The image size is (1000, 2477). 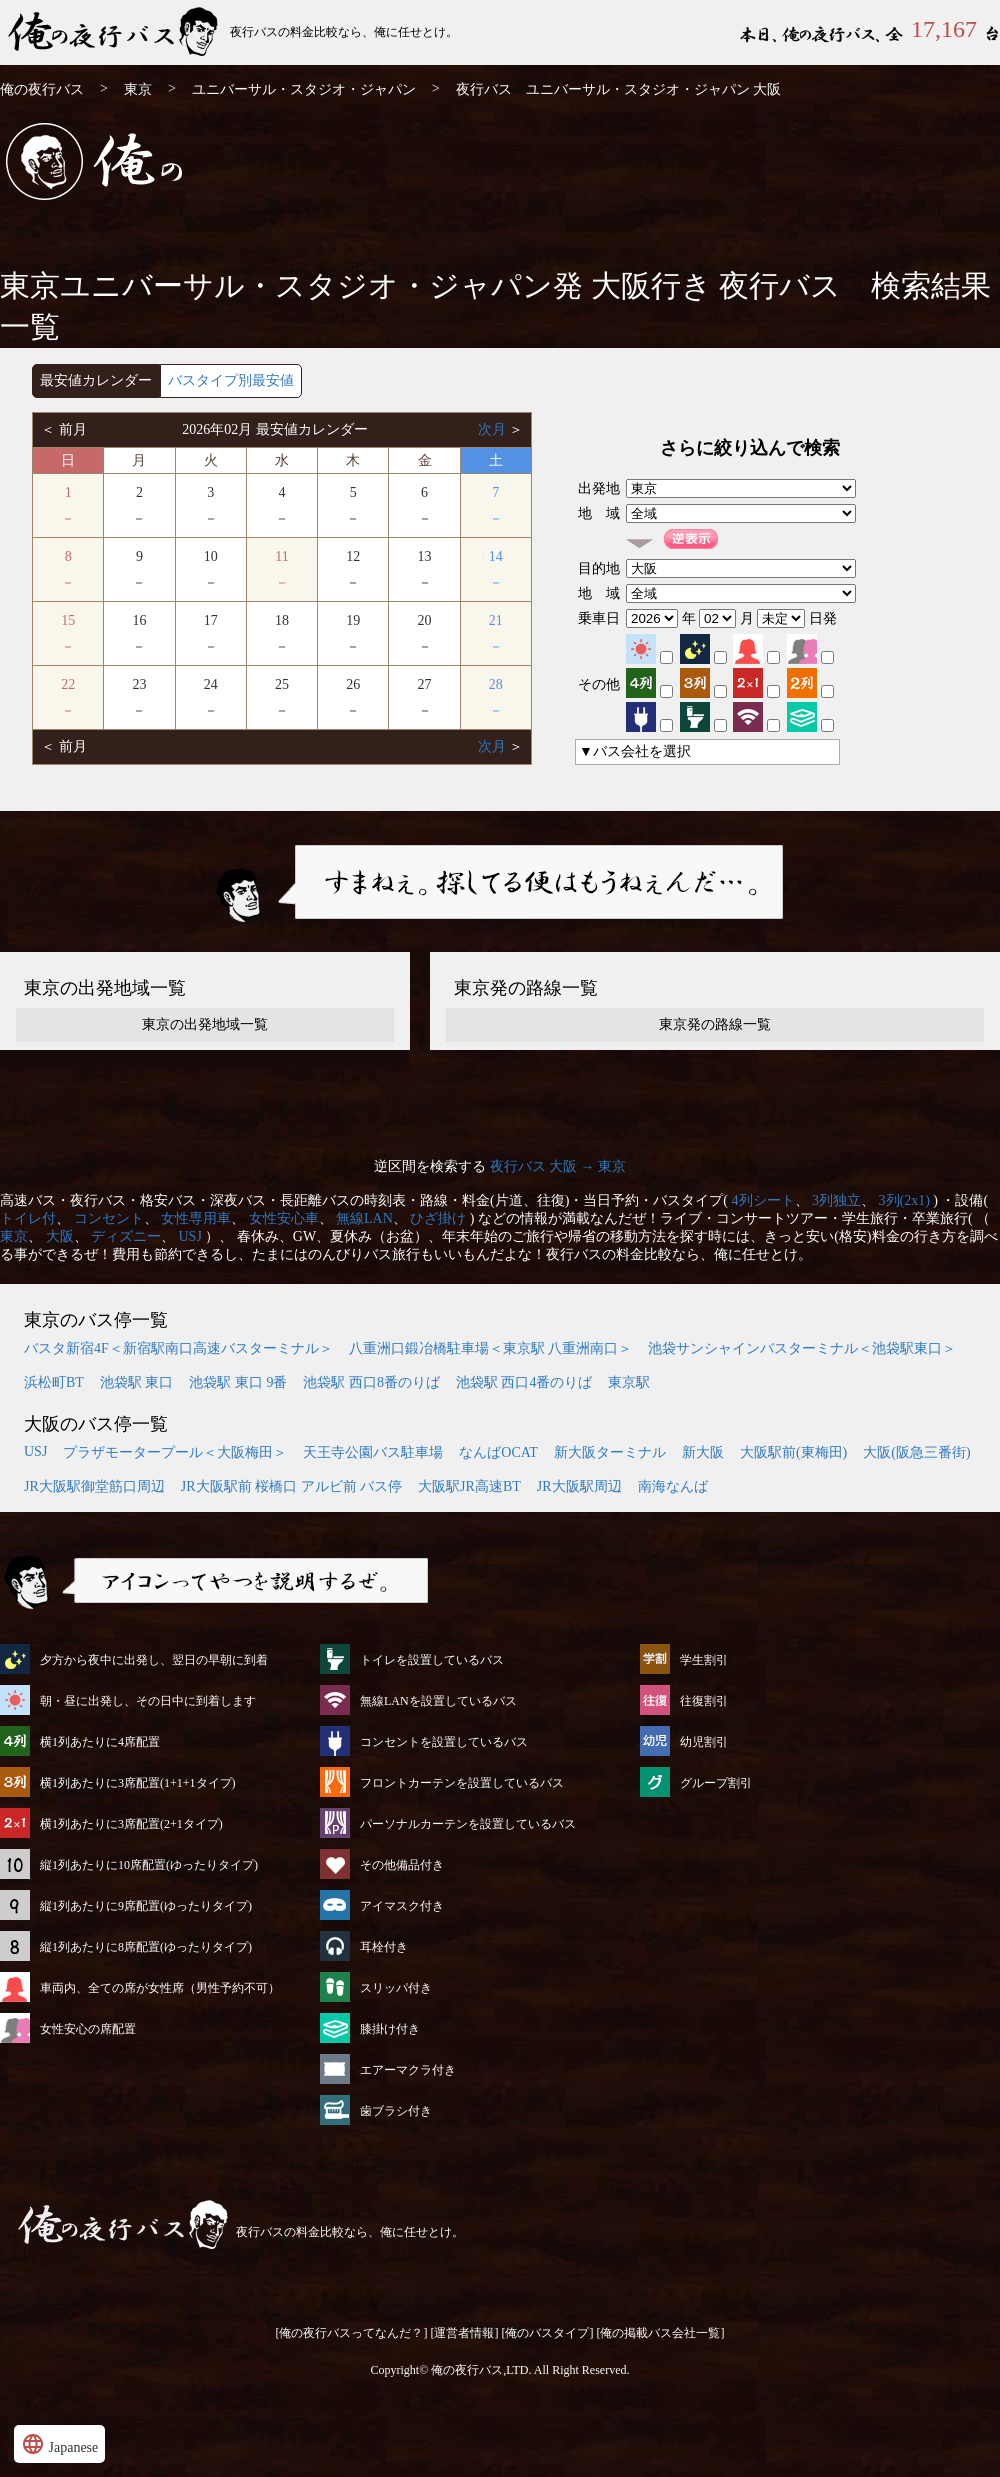 I want to click on USJ, so click(x=190, y=1236).